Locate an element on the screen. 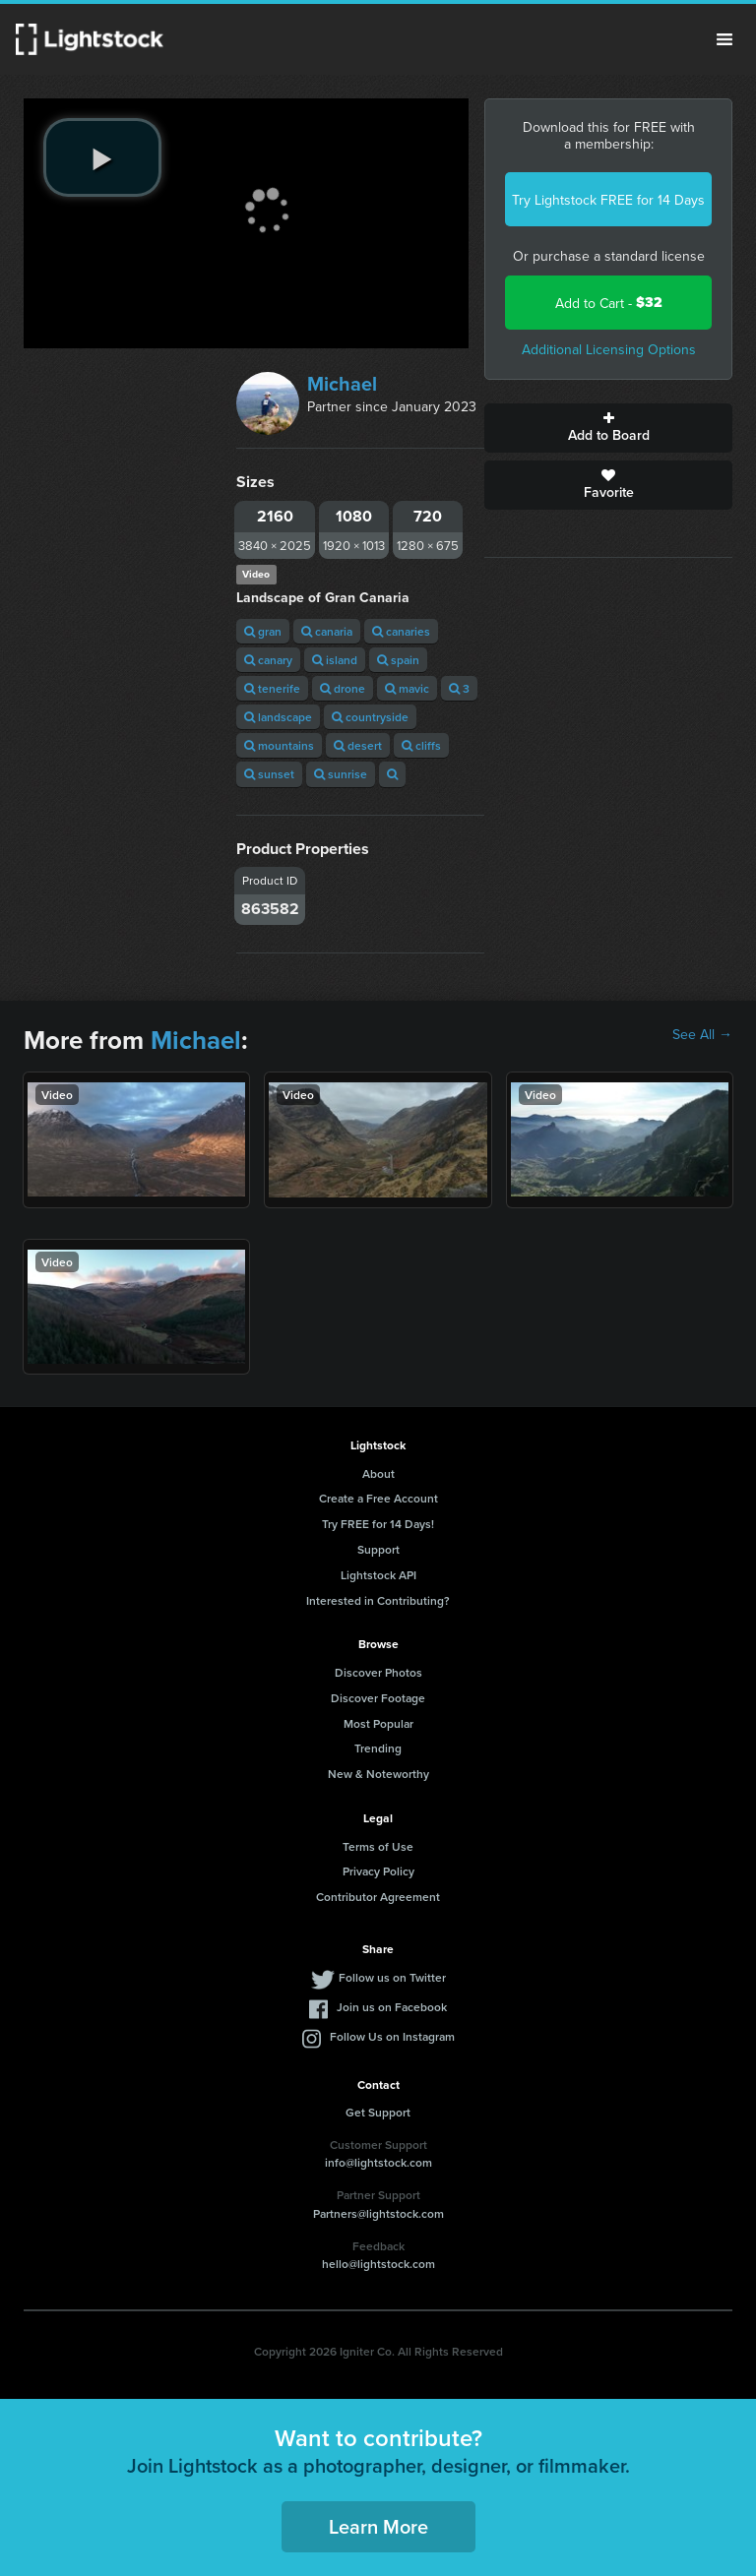  landscape is located at coordinates (278, 716).